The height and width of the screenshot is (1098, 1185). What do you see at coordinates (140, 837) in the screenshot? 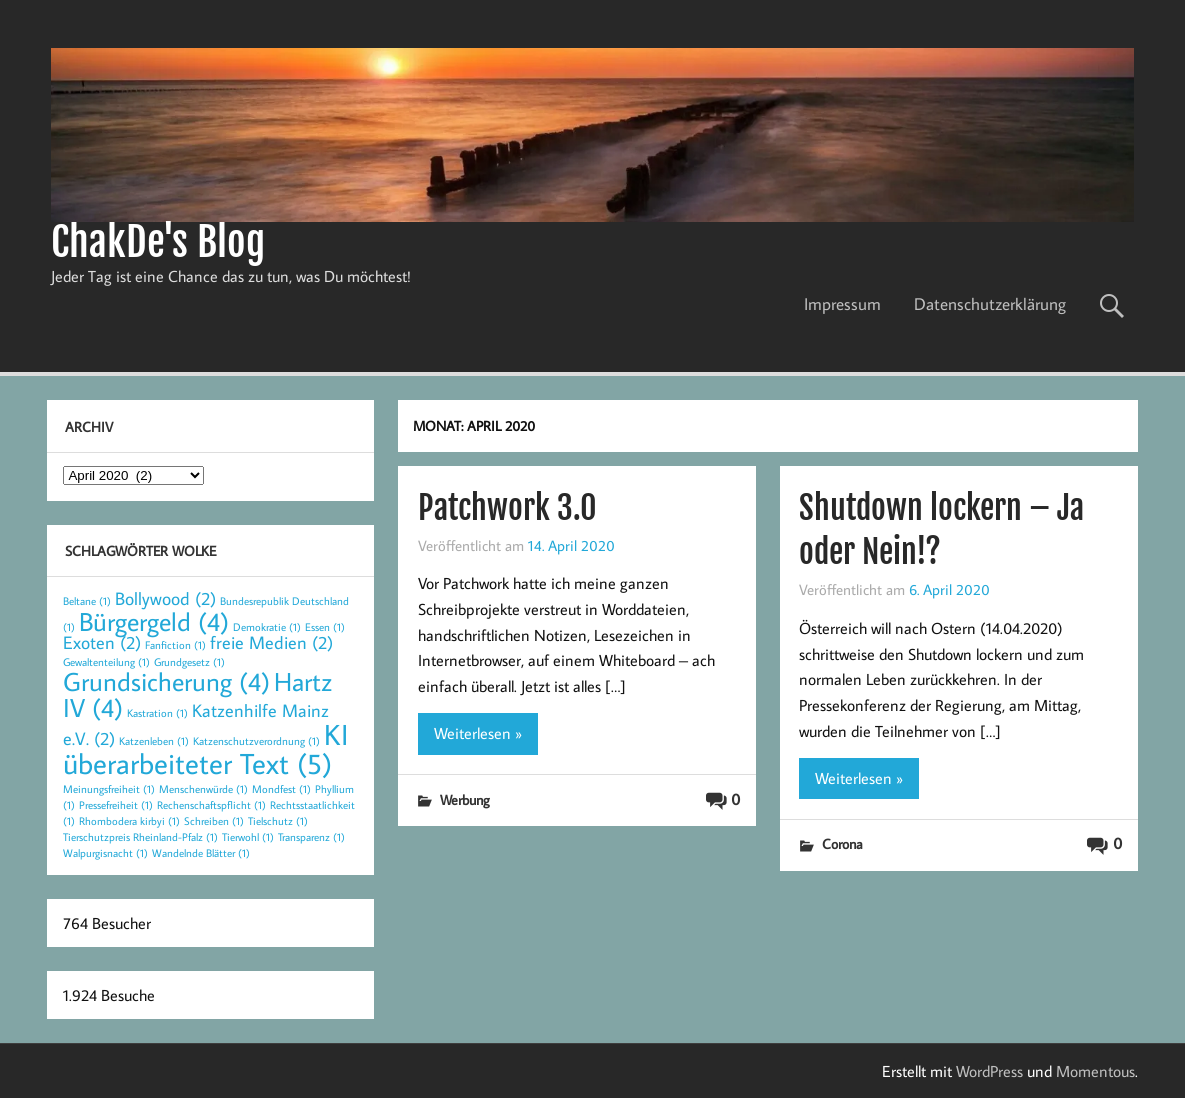
I see `Tierschutzpreis Rheinland-Pfalz [Tierschutzpreis Rheinland-Pfalz (1 Eintrag)]` at bounding box center [140, 837].